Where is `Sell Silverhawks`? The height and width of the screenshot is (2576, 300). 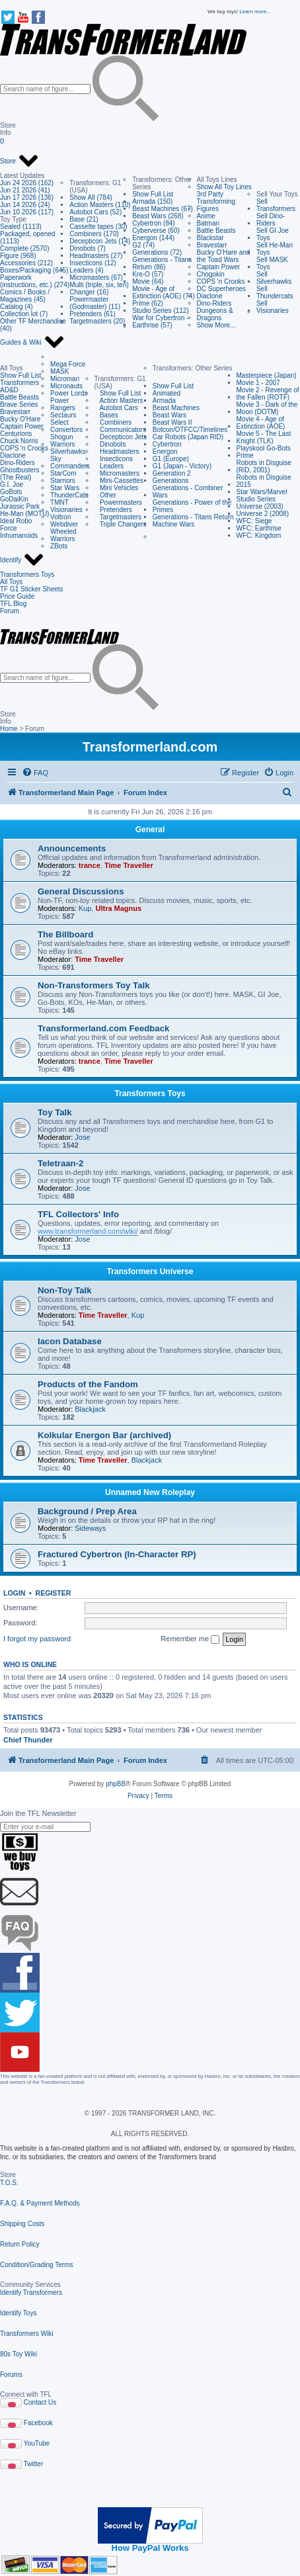
Sell Silverhawks is located at coordinates (273, 278).